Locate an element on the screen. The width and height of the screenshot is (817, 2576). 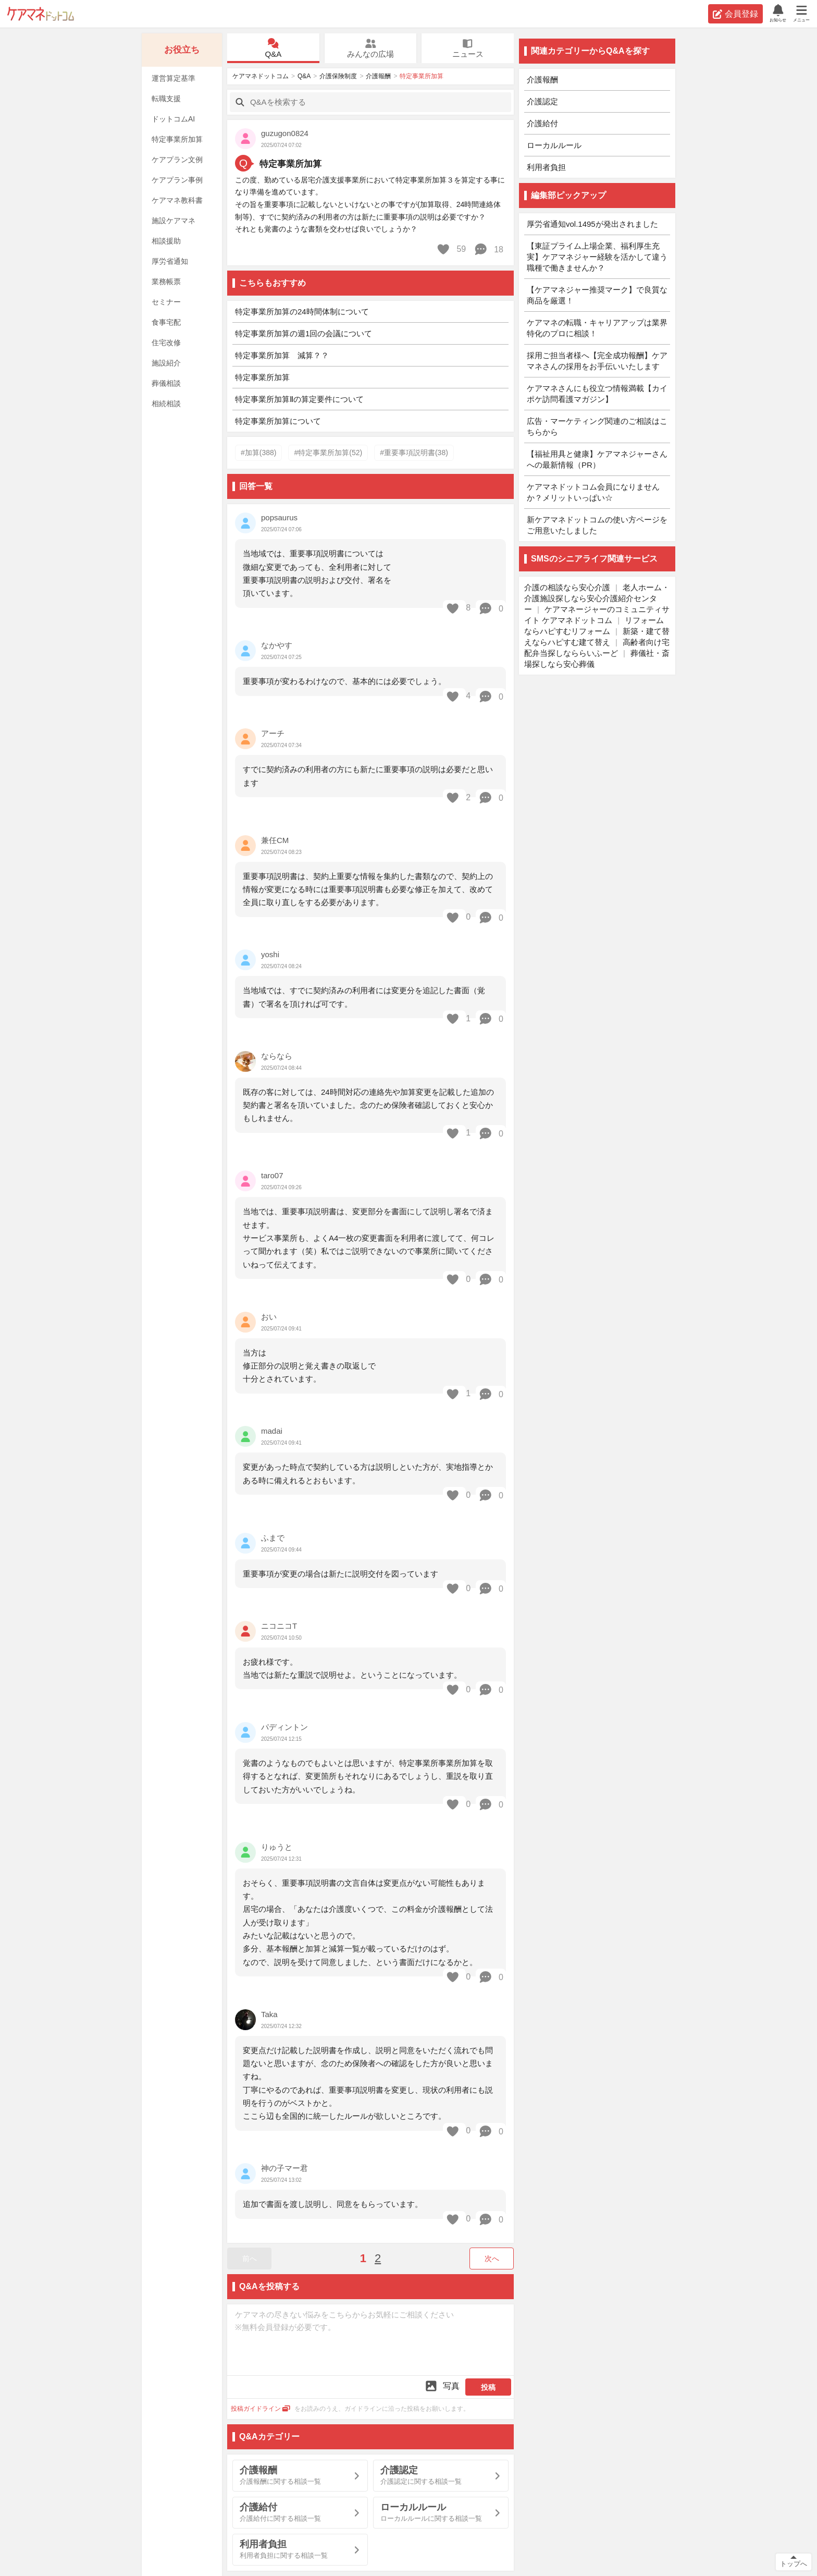
投稿 is located at coordinates (488, 2387).